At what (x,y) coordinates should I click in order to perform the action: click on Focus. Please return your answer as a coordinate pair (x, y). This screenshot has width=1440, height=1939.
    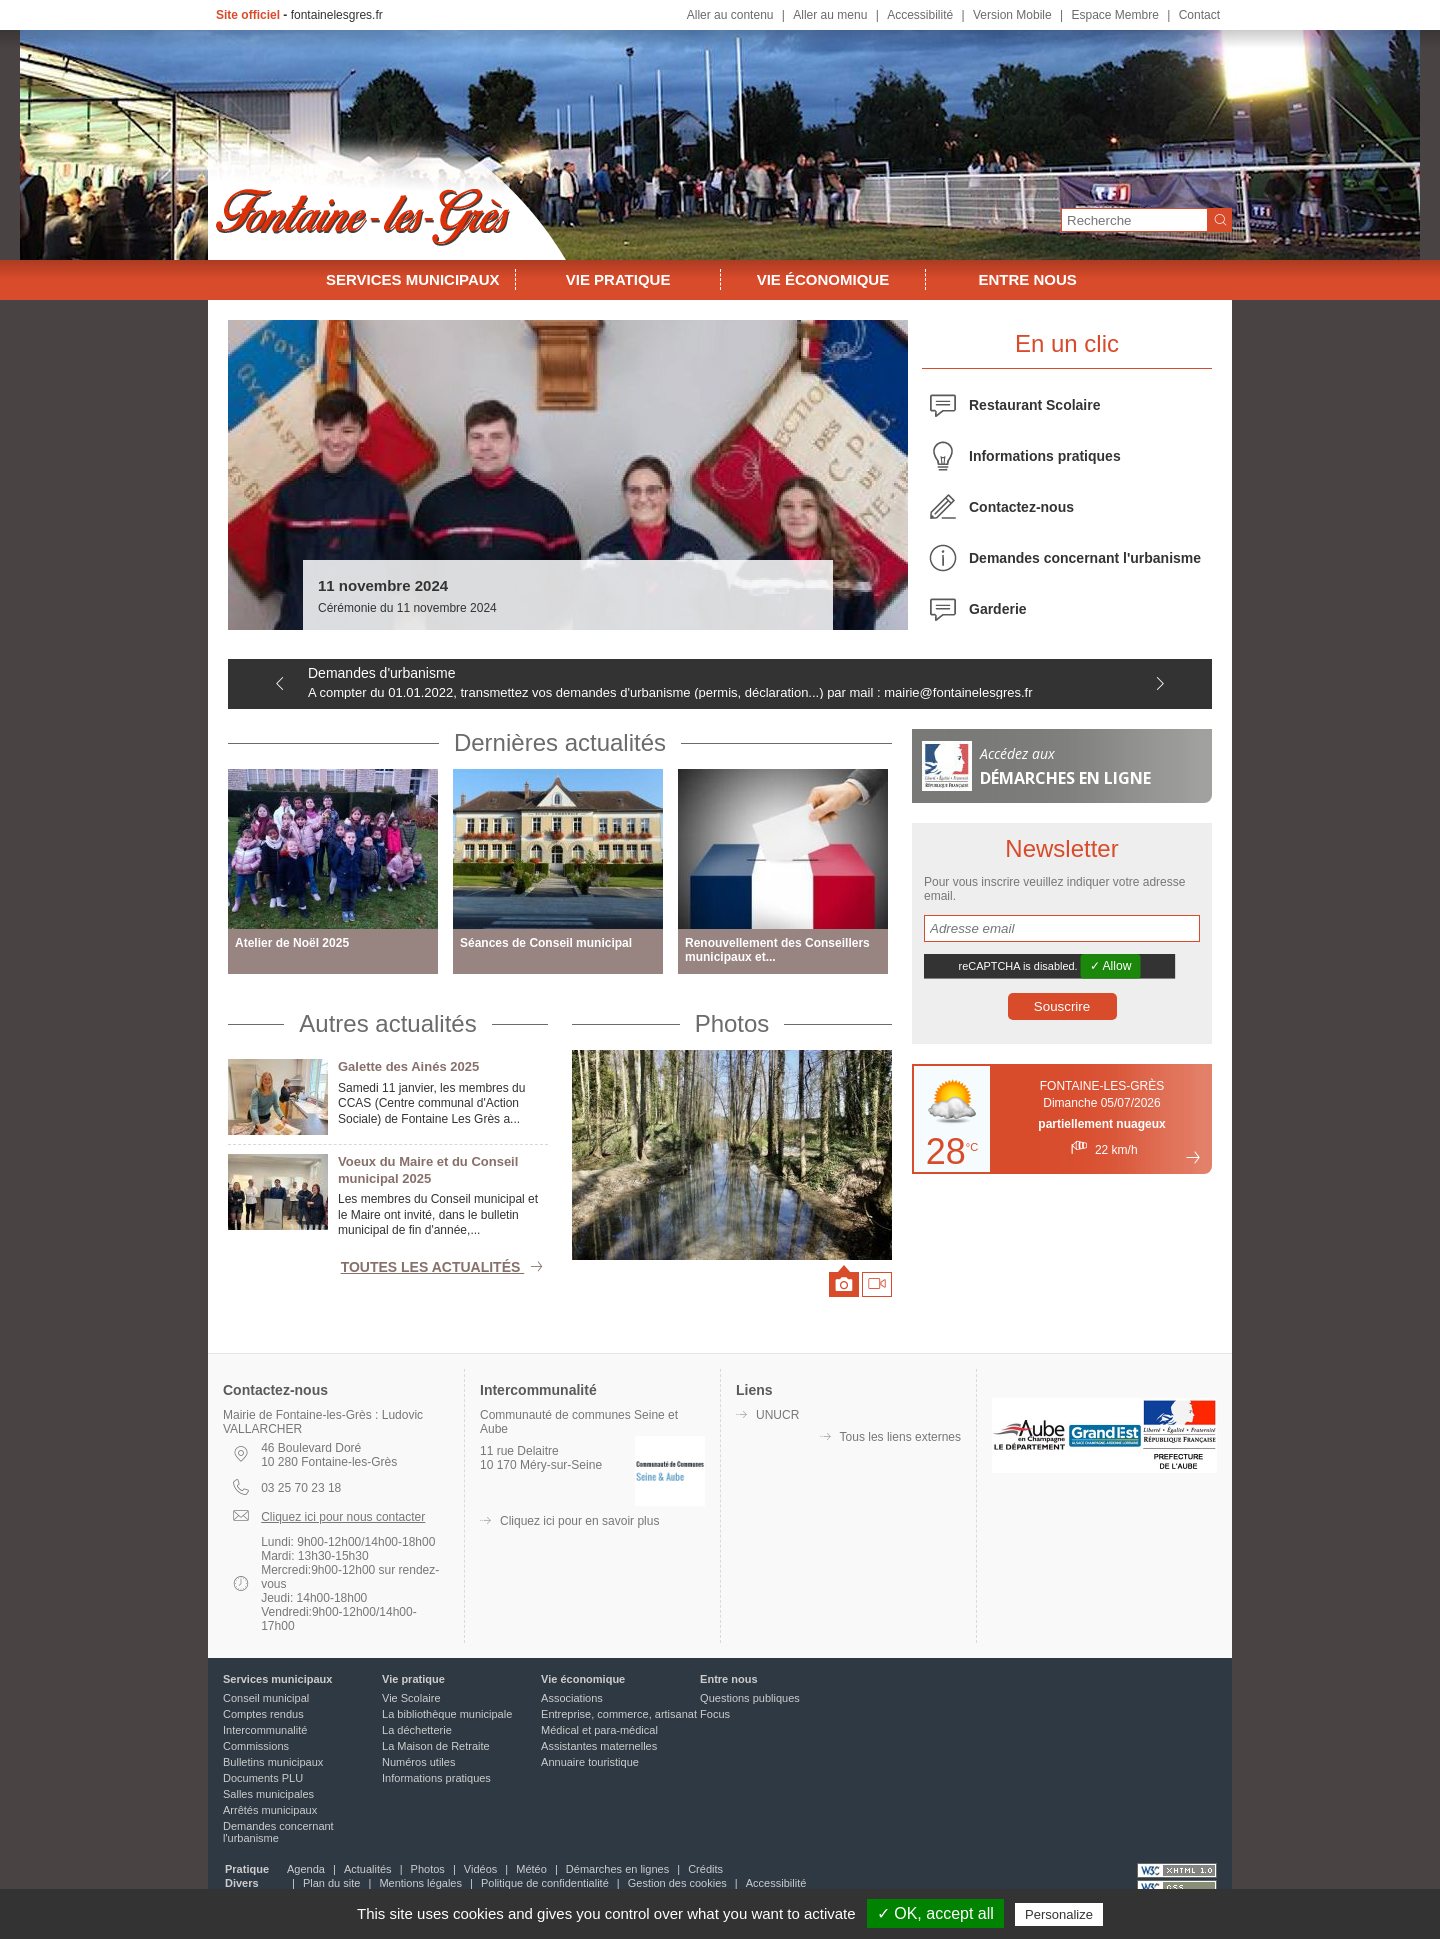
    Looking at the image, I should click on (715, 1714).